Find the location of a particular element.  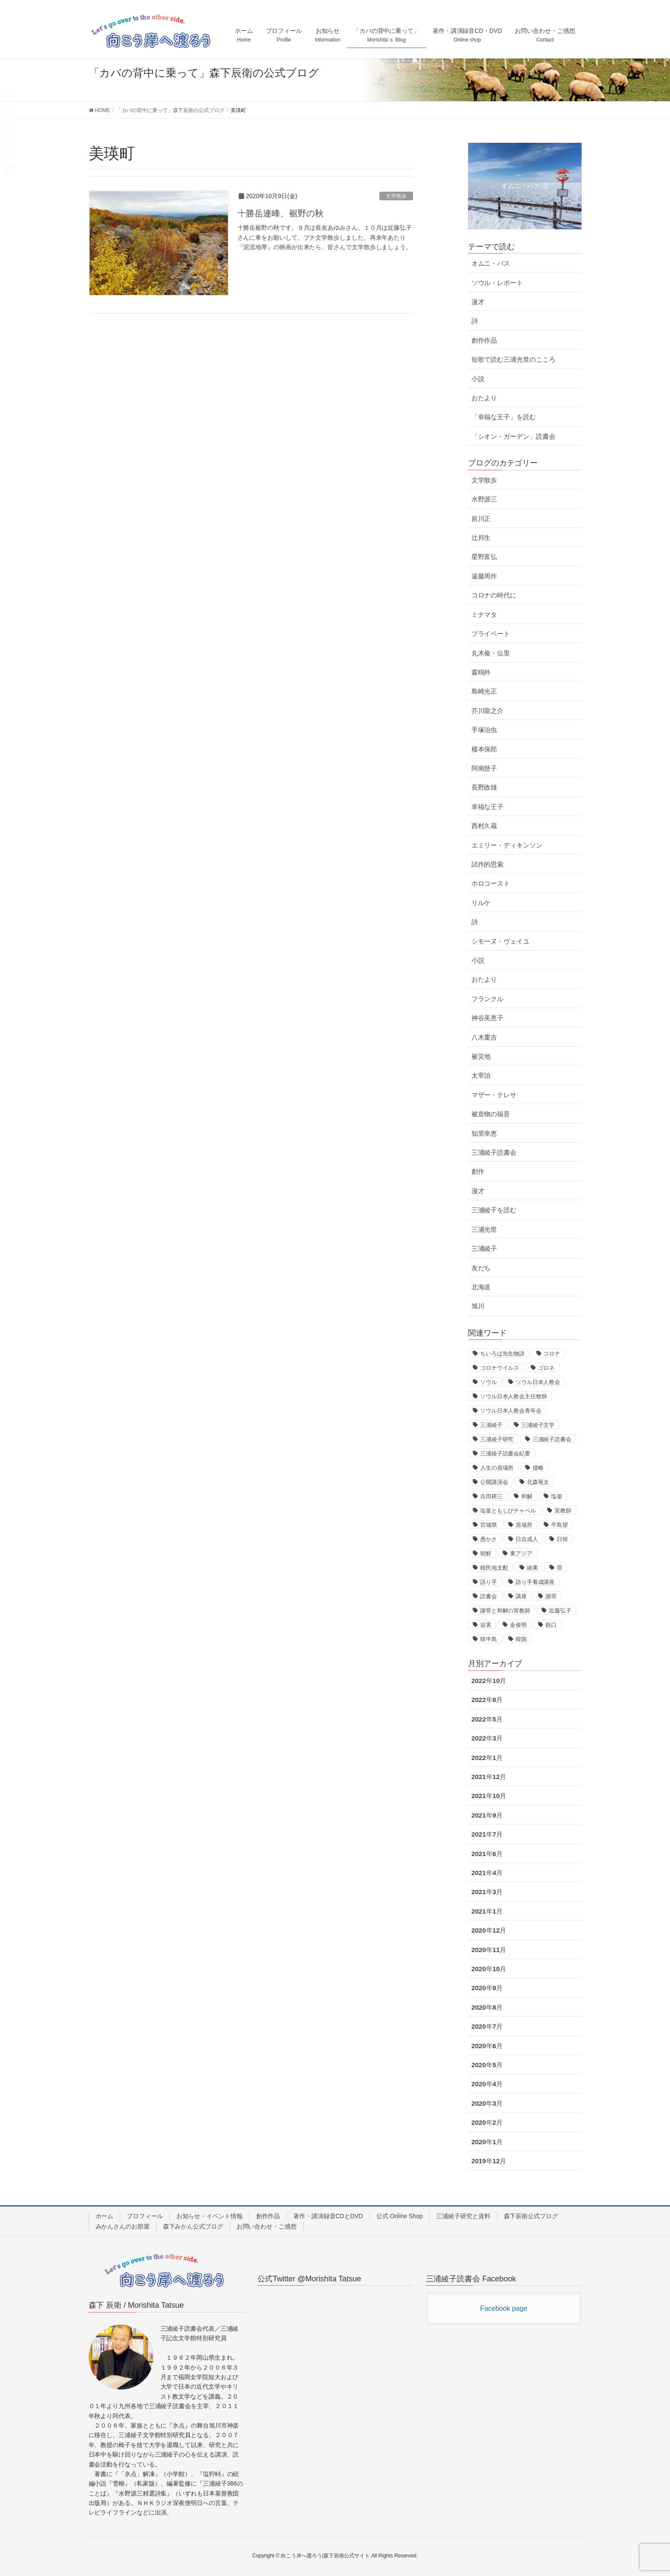

侵略 is located at coordinates (538, 1468).